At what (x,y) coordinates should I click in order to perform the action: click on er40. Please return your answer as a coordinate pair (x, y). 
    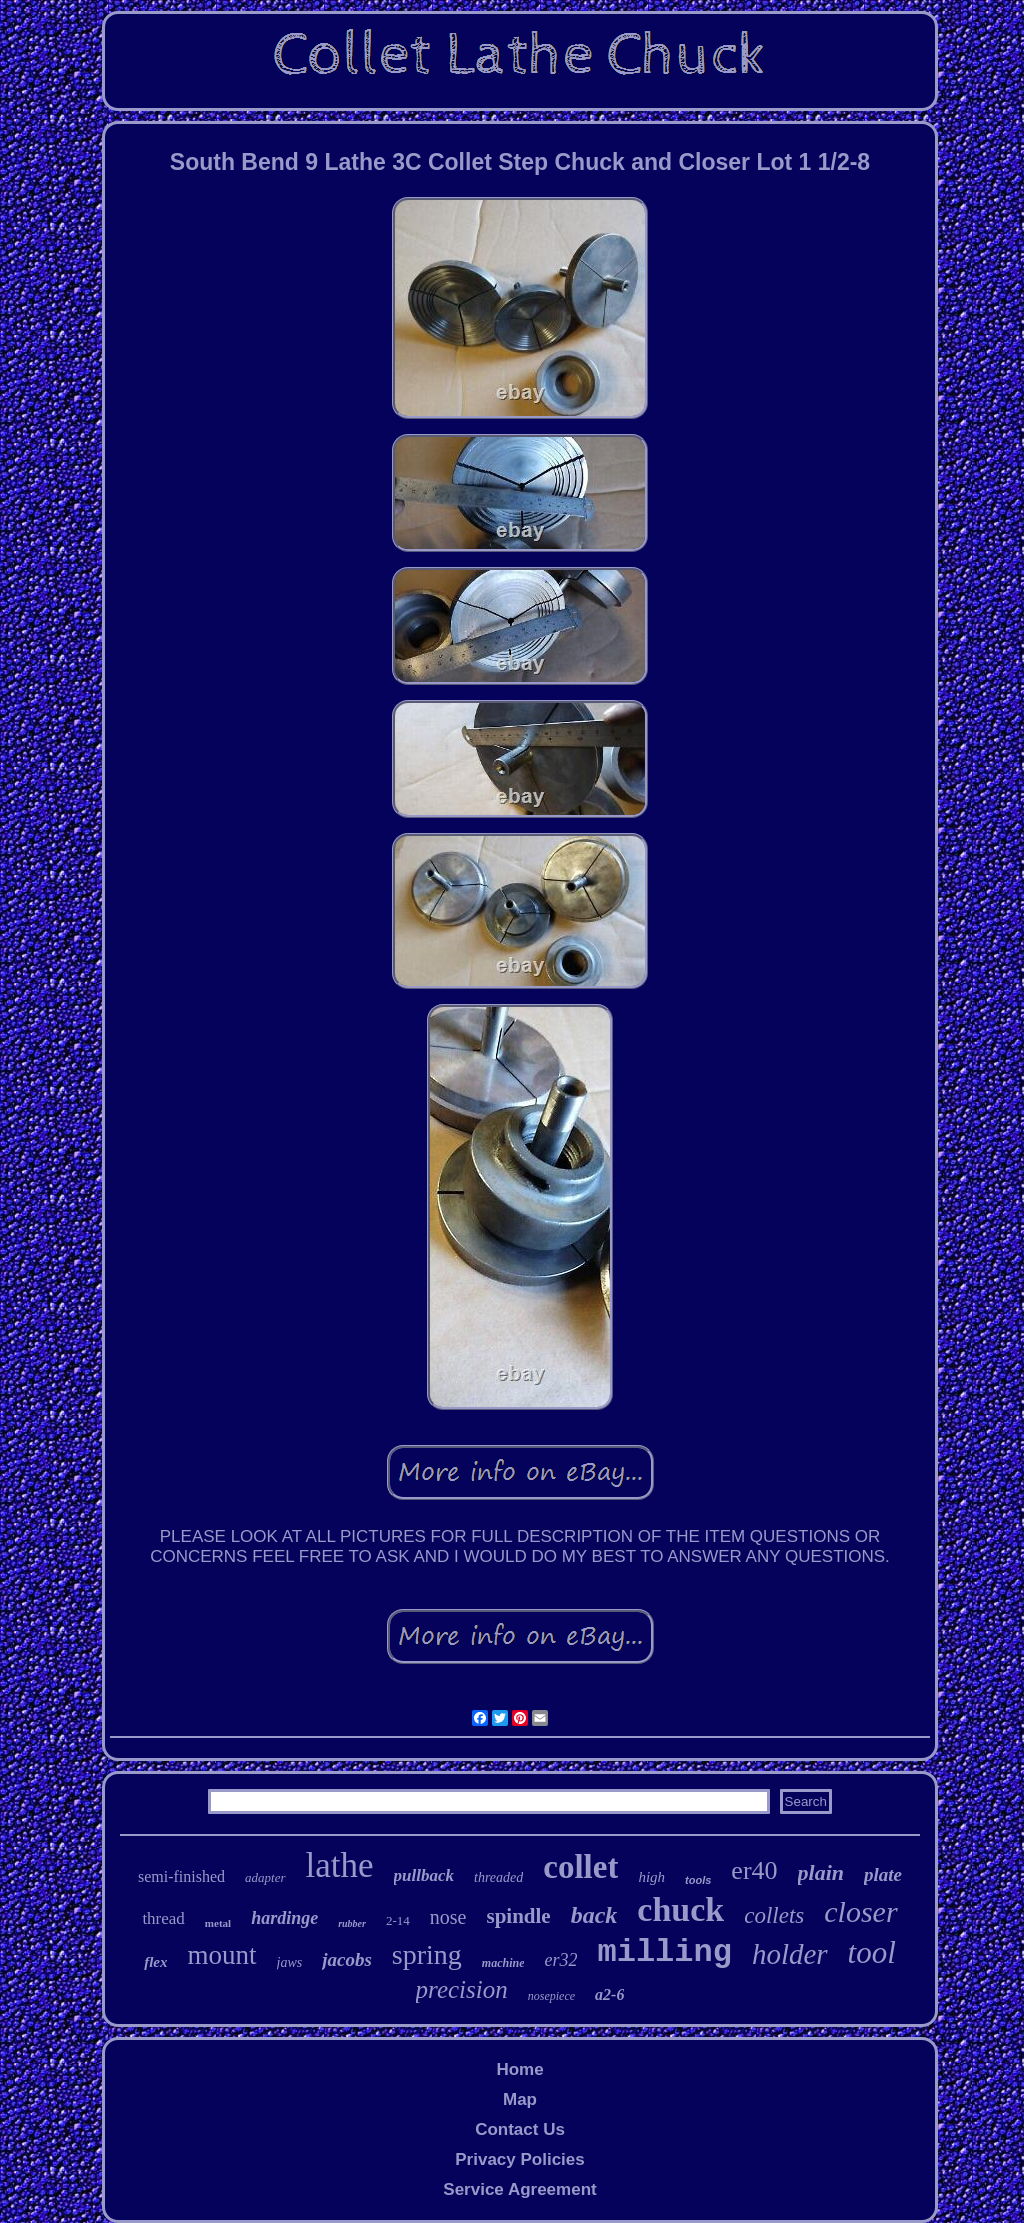
    Looking at the image, I should click on (754, 1870).